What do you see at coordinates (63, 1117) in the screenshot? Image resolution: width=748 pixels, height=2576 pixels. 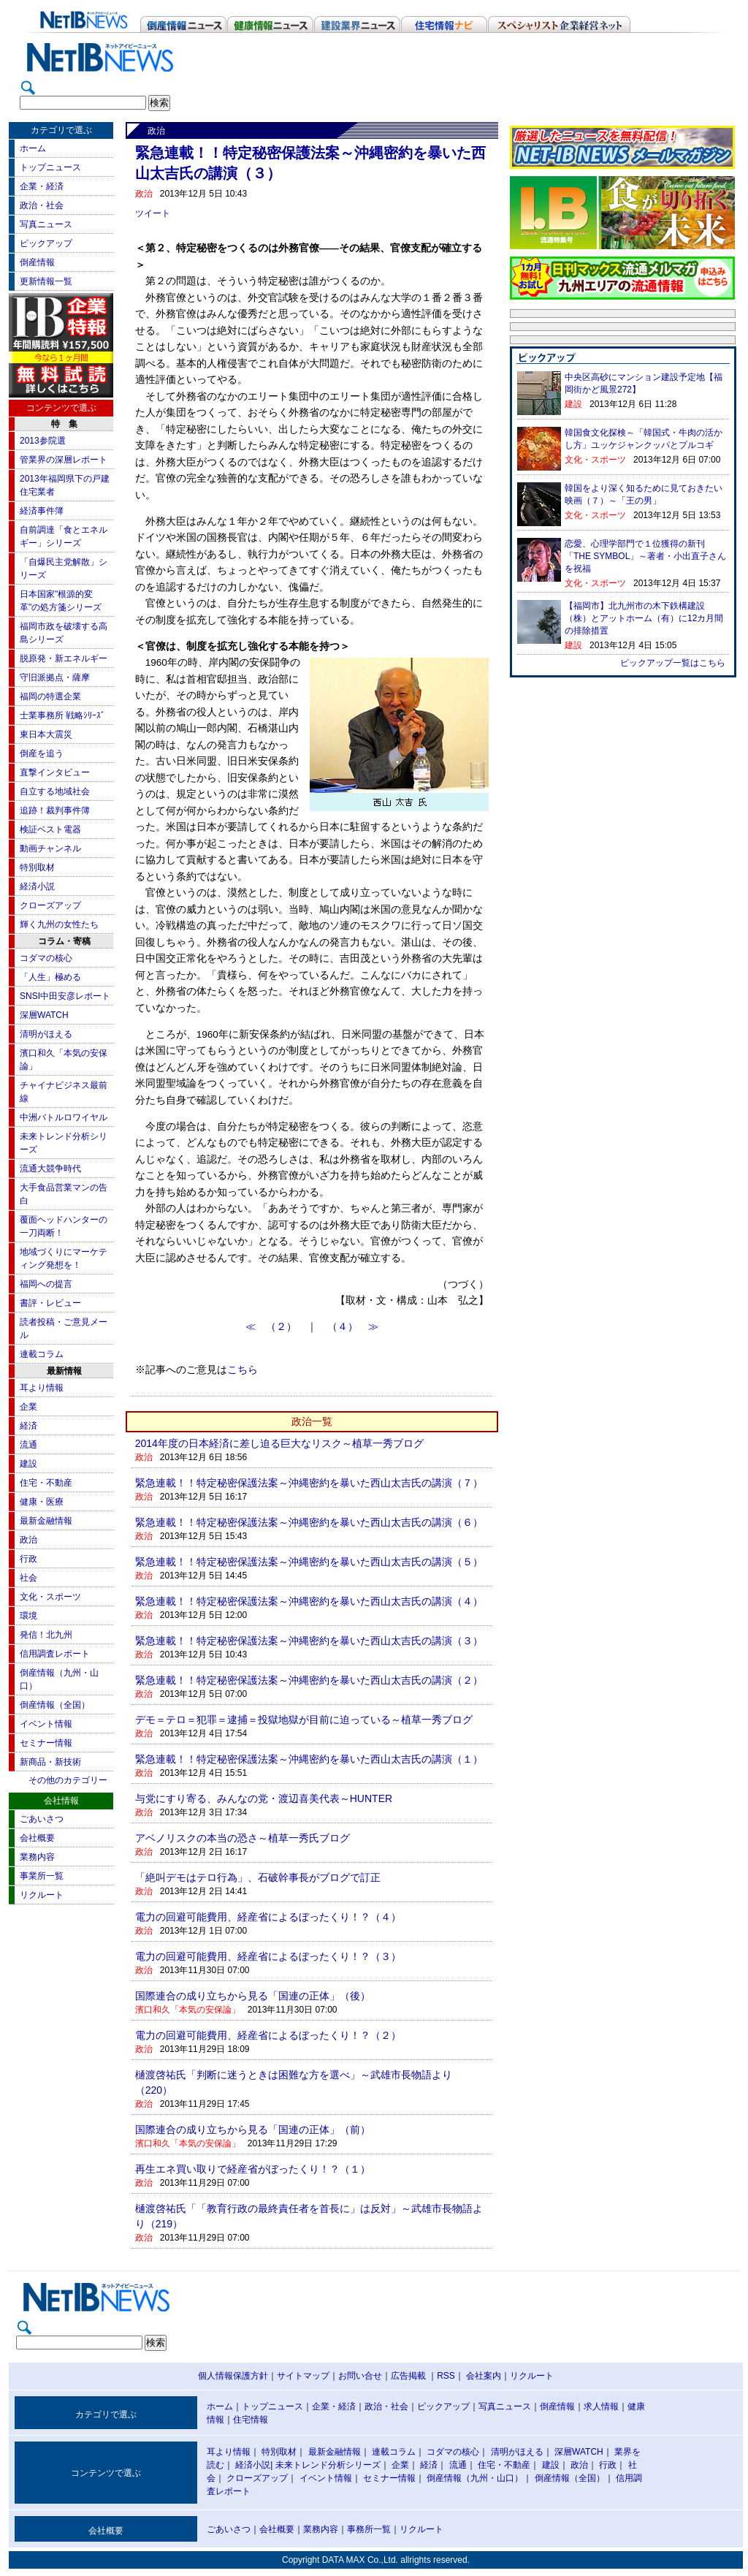 I see `中洲バトルロワイヤル` at bounding box center [63, 1117].